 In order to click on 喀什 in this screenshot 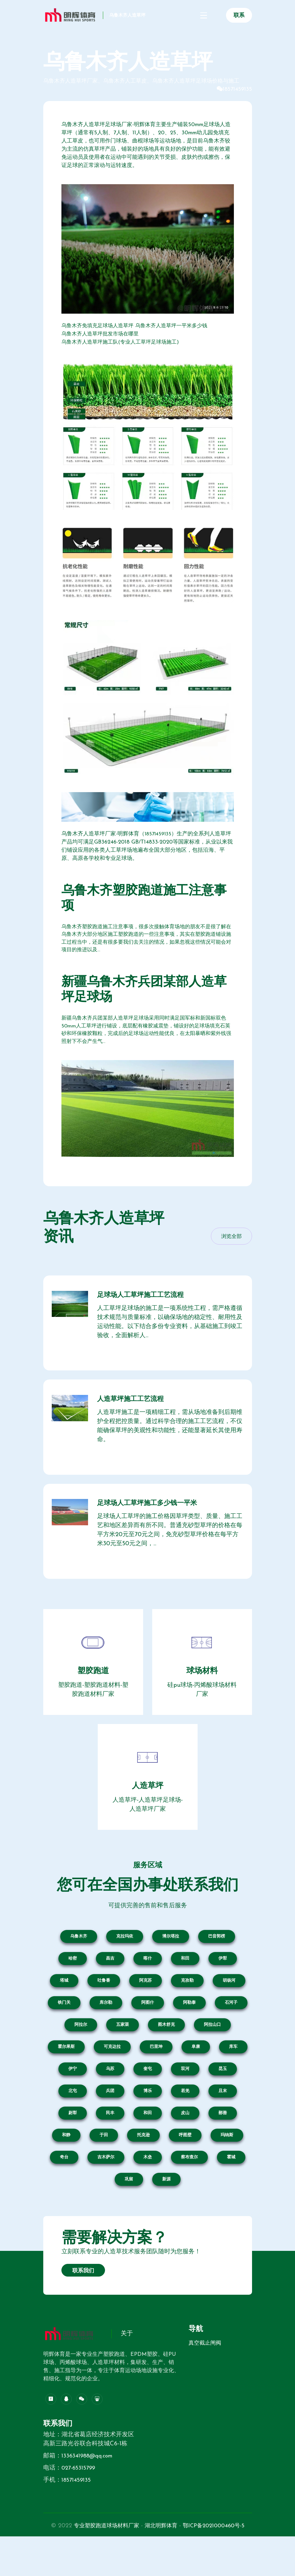, I will do `click(147, 1989)`.